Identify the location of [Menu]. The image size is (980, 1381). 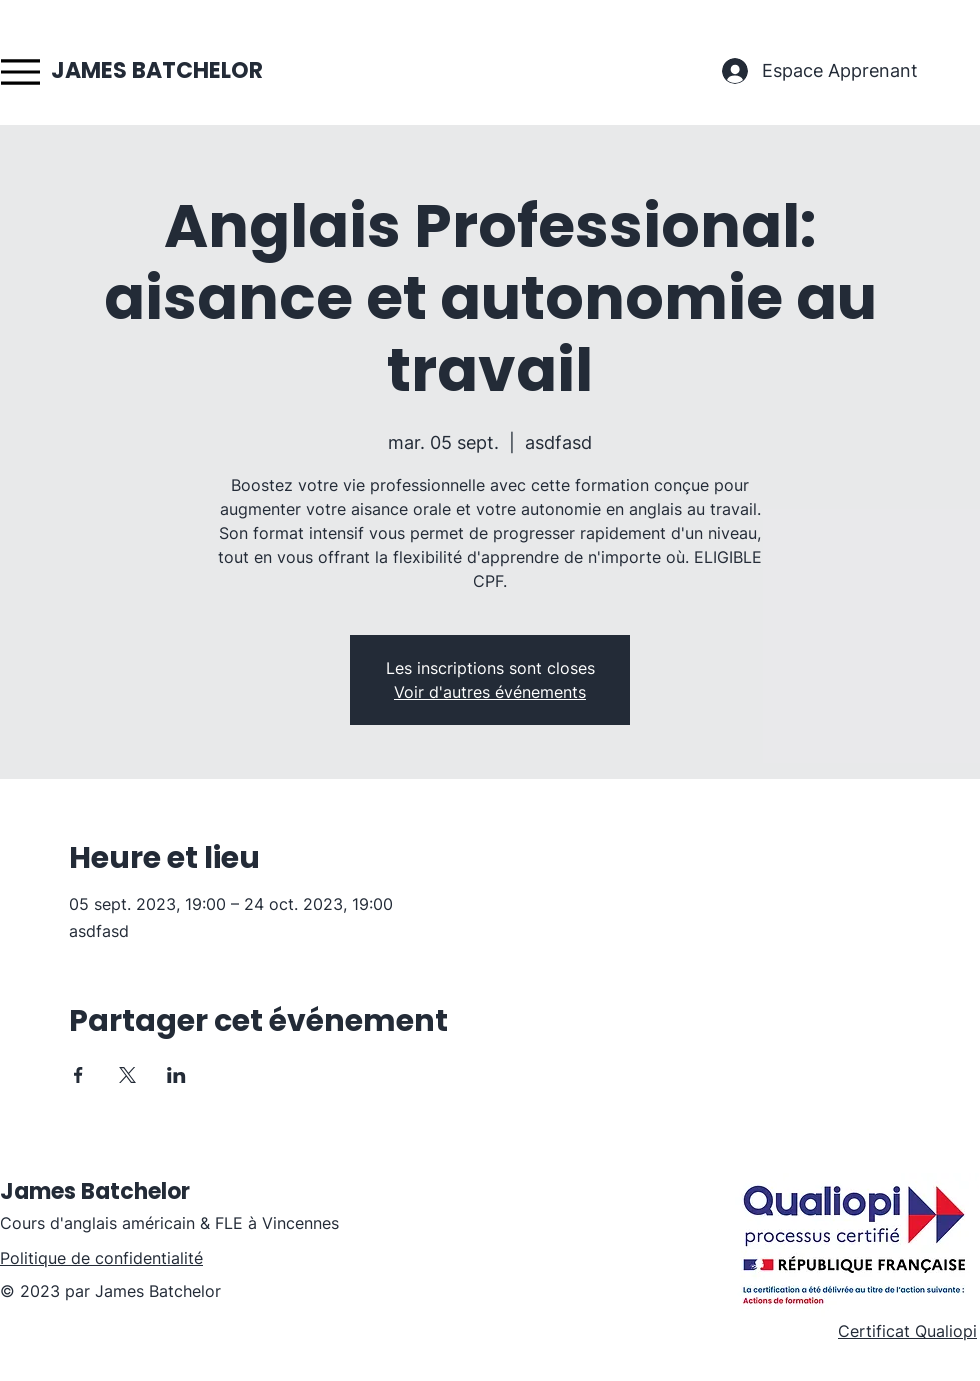
(20, 71).